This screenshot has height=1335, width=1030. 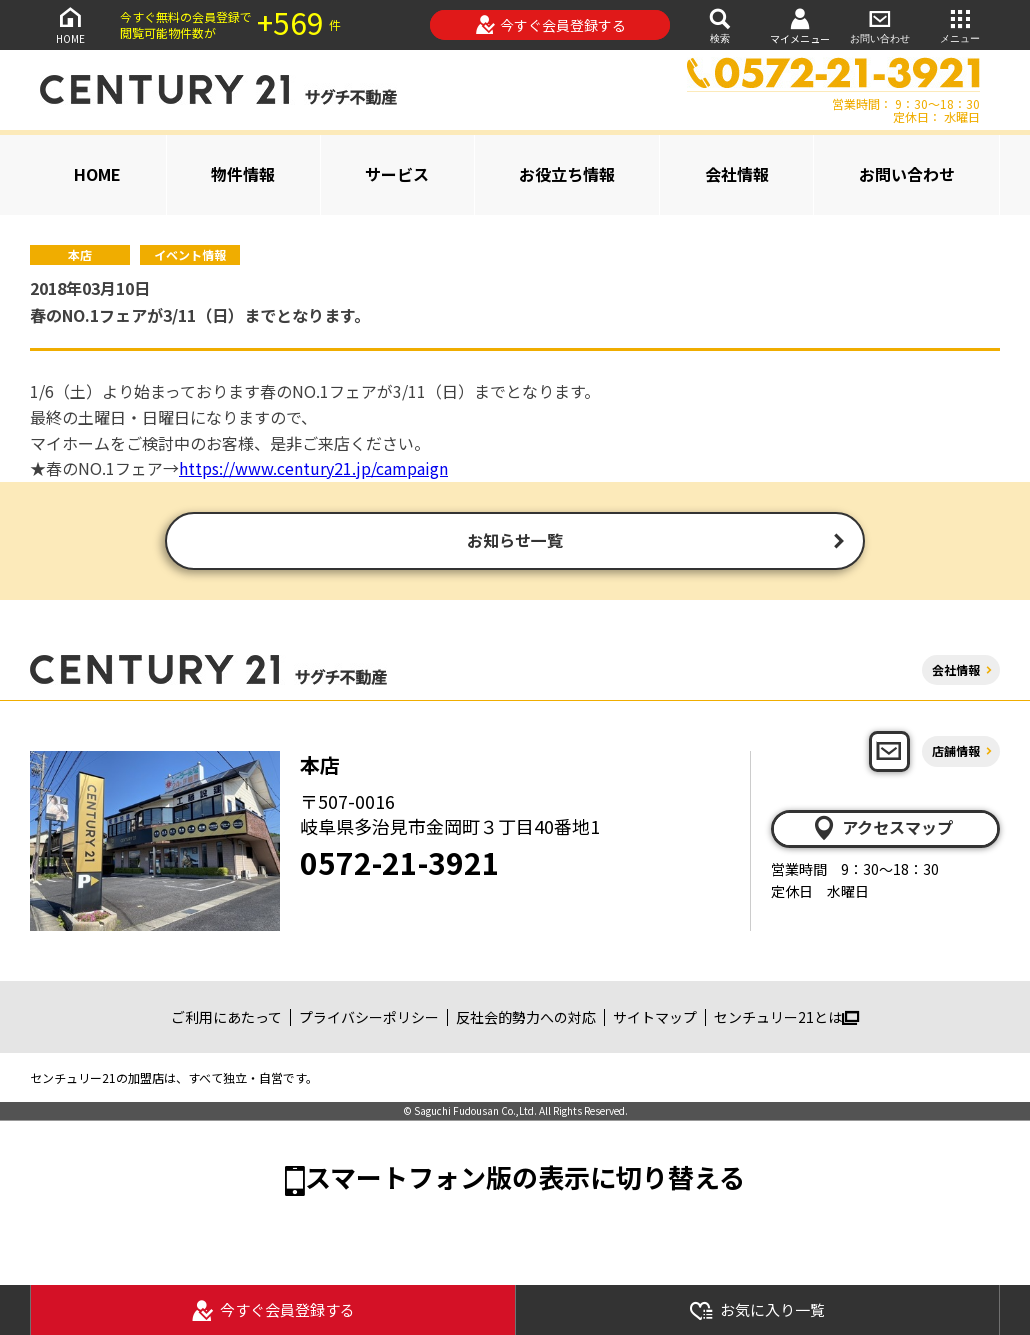 What do you see at coordinates (567, 174) in the screenshot?
I see `お役立ち情報` at bounding box center [567, 174].